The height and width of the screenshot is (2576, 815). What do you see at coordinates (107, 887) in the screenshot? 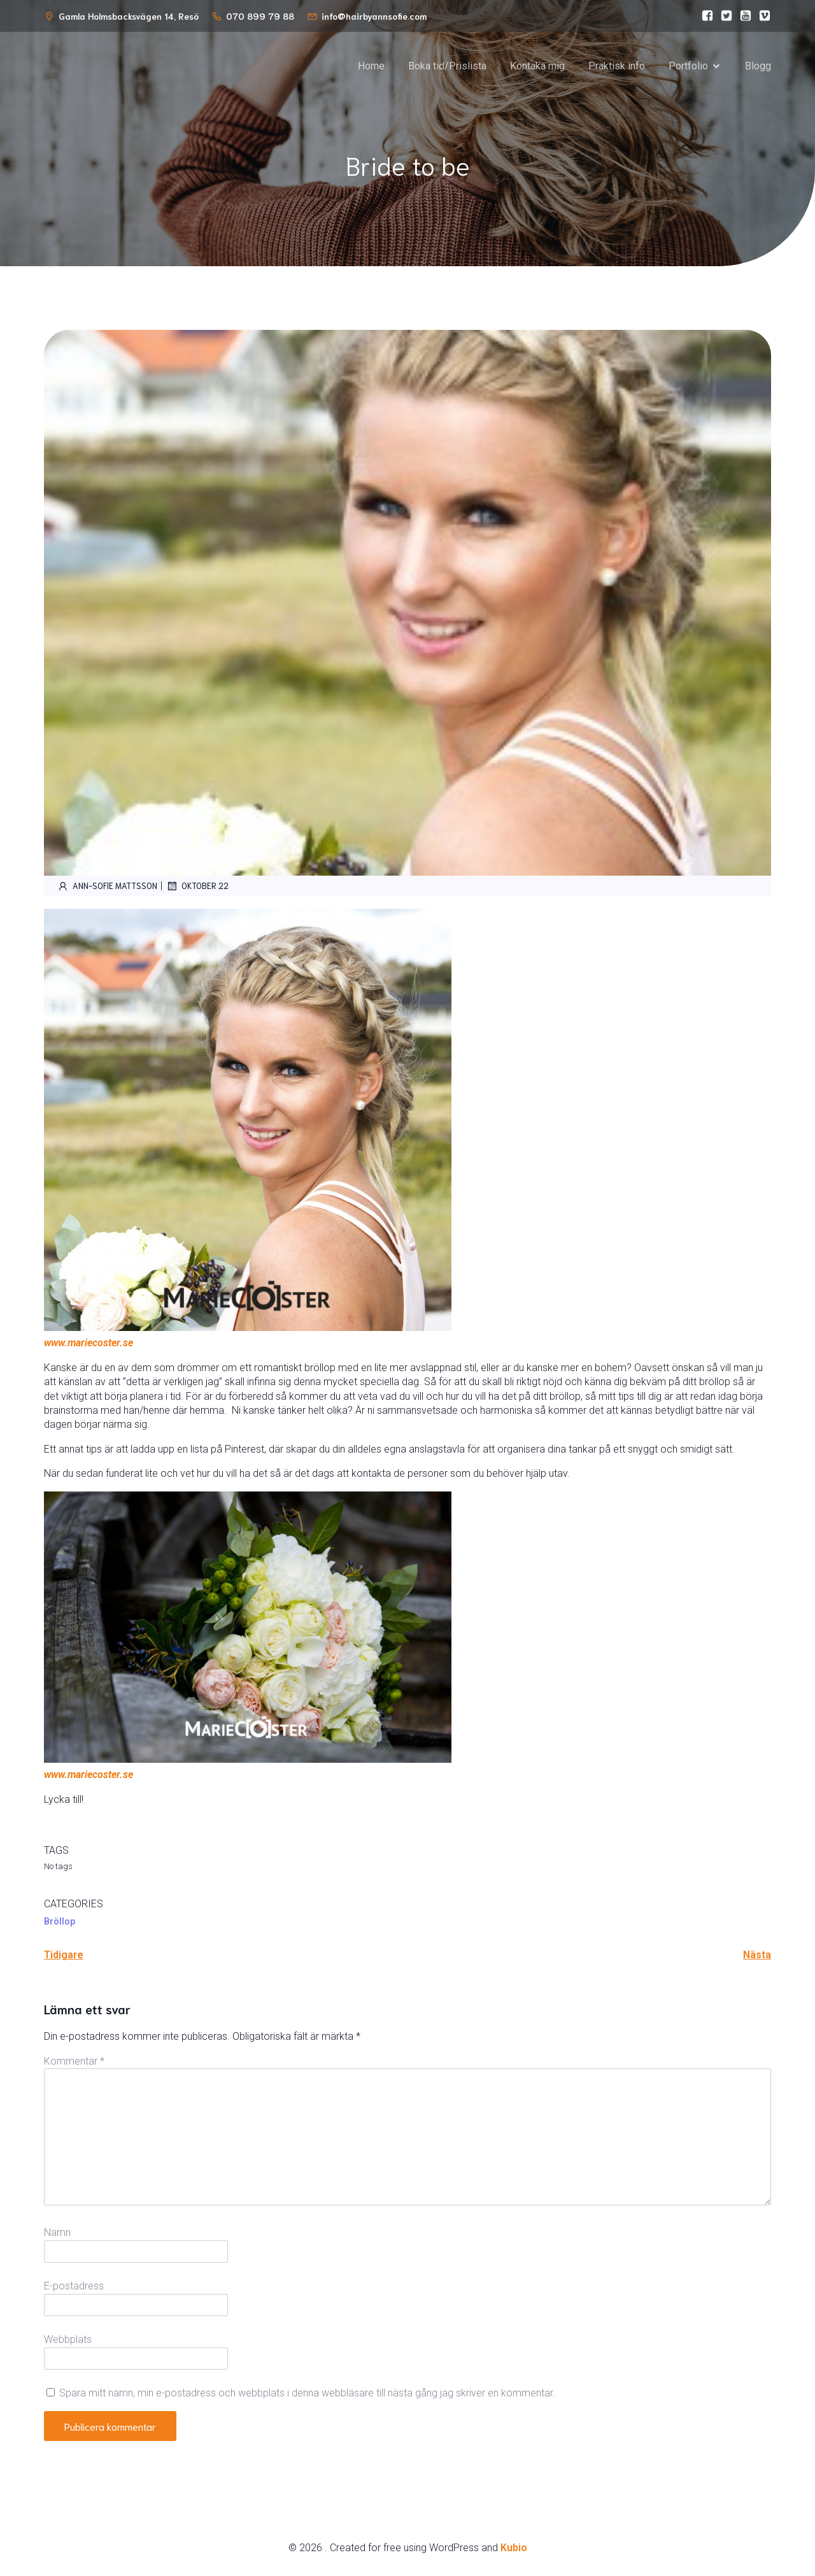
I see `Ann-Sofie Mattsson` at bounding box center [107, 887].